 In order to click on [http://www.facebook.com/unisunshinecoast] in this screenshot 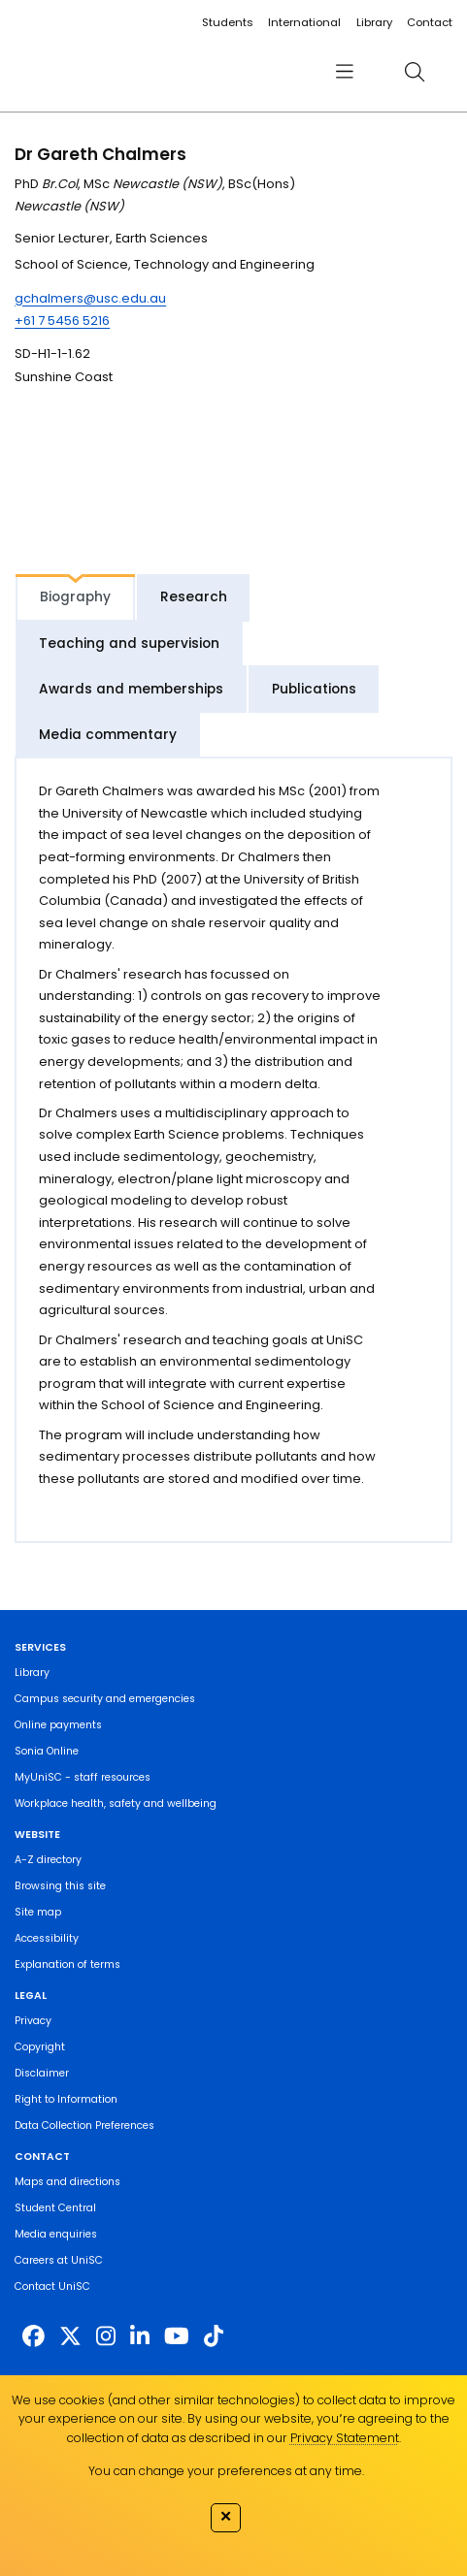, I will do `click(33, 2336)`.